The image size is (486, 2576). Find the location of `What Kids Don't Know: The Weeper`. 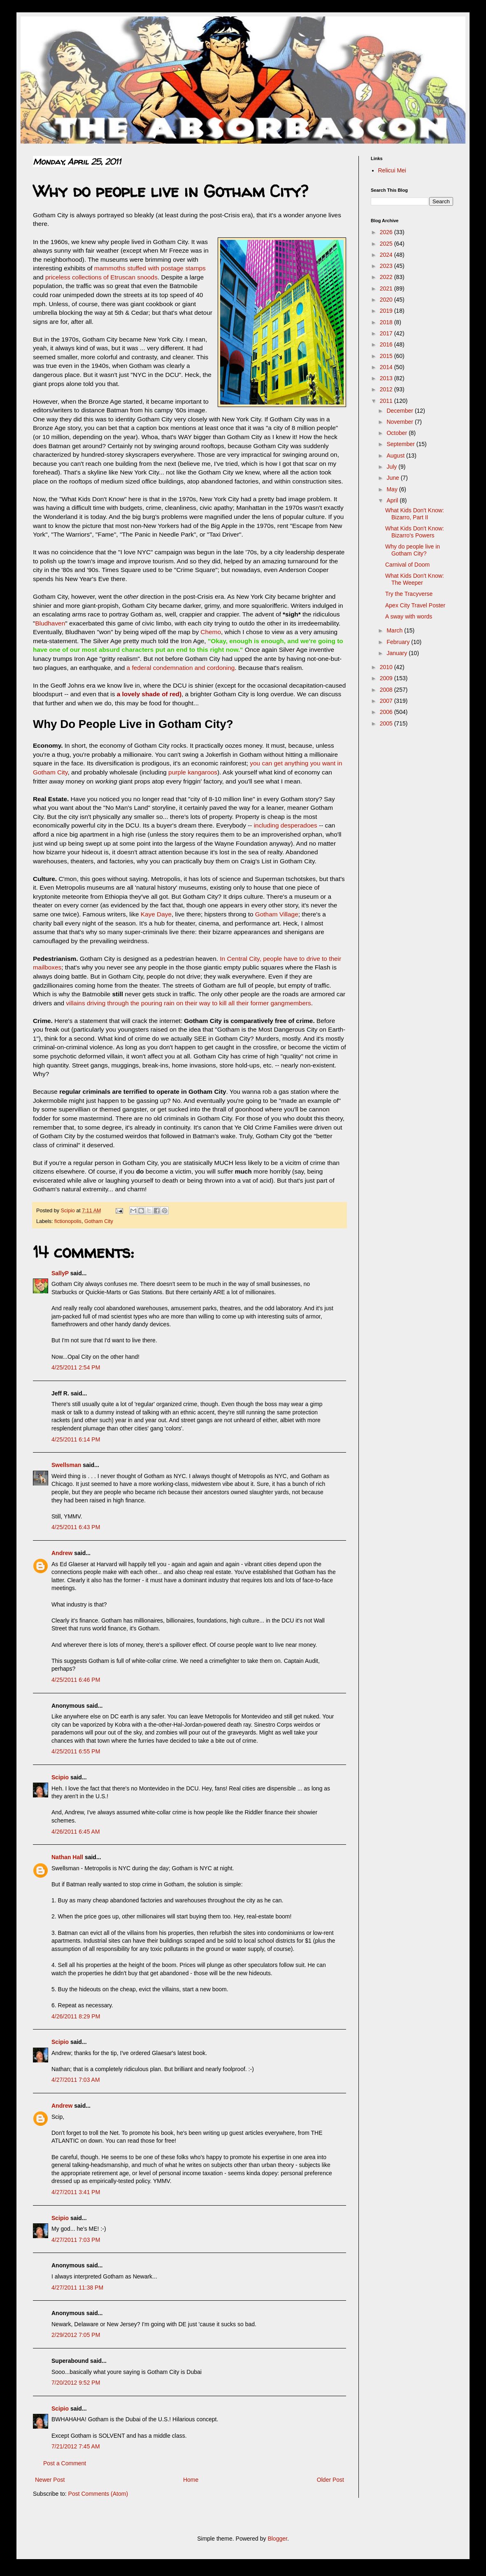

What Kids Don't Know: The Weeper is located at coordinates (414, 579).